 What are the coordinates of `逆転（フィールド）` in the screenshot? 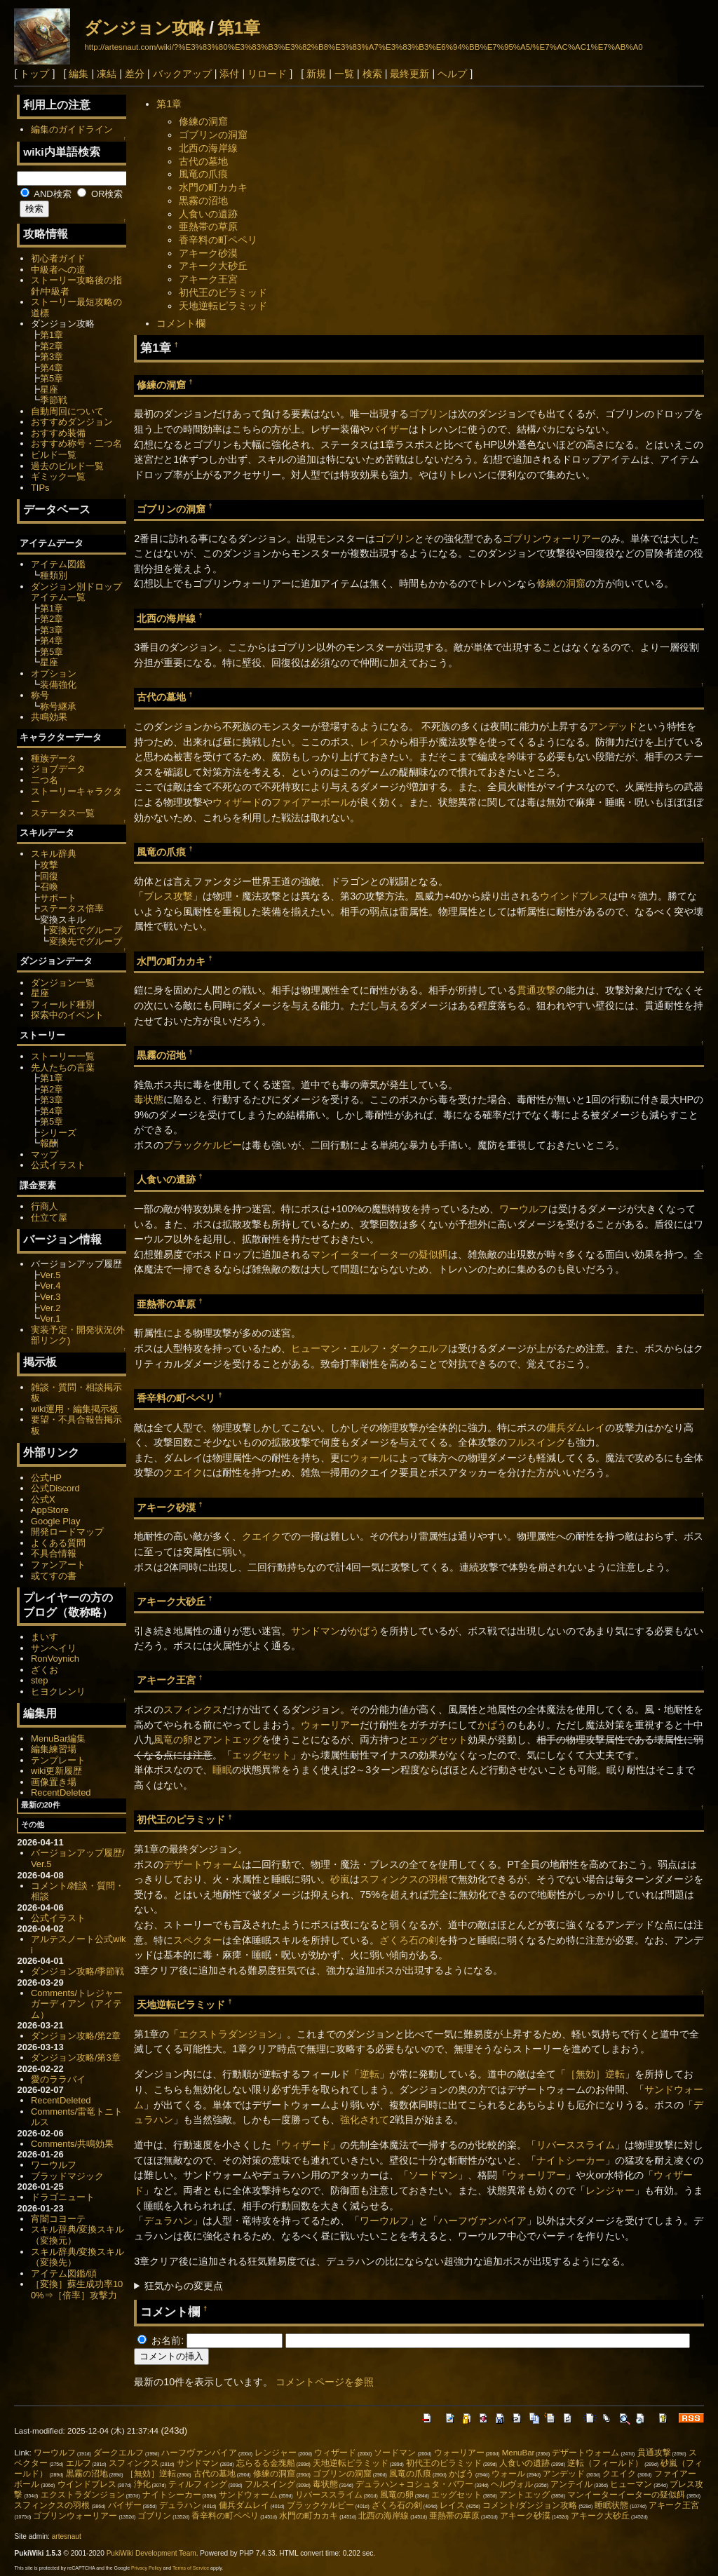 It's located at (605, 2463).